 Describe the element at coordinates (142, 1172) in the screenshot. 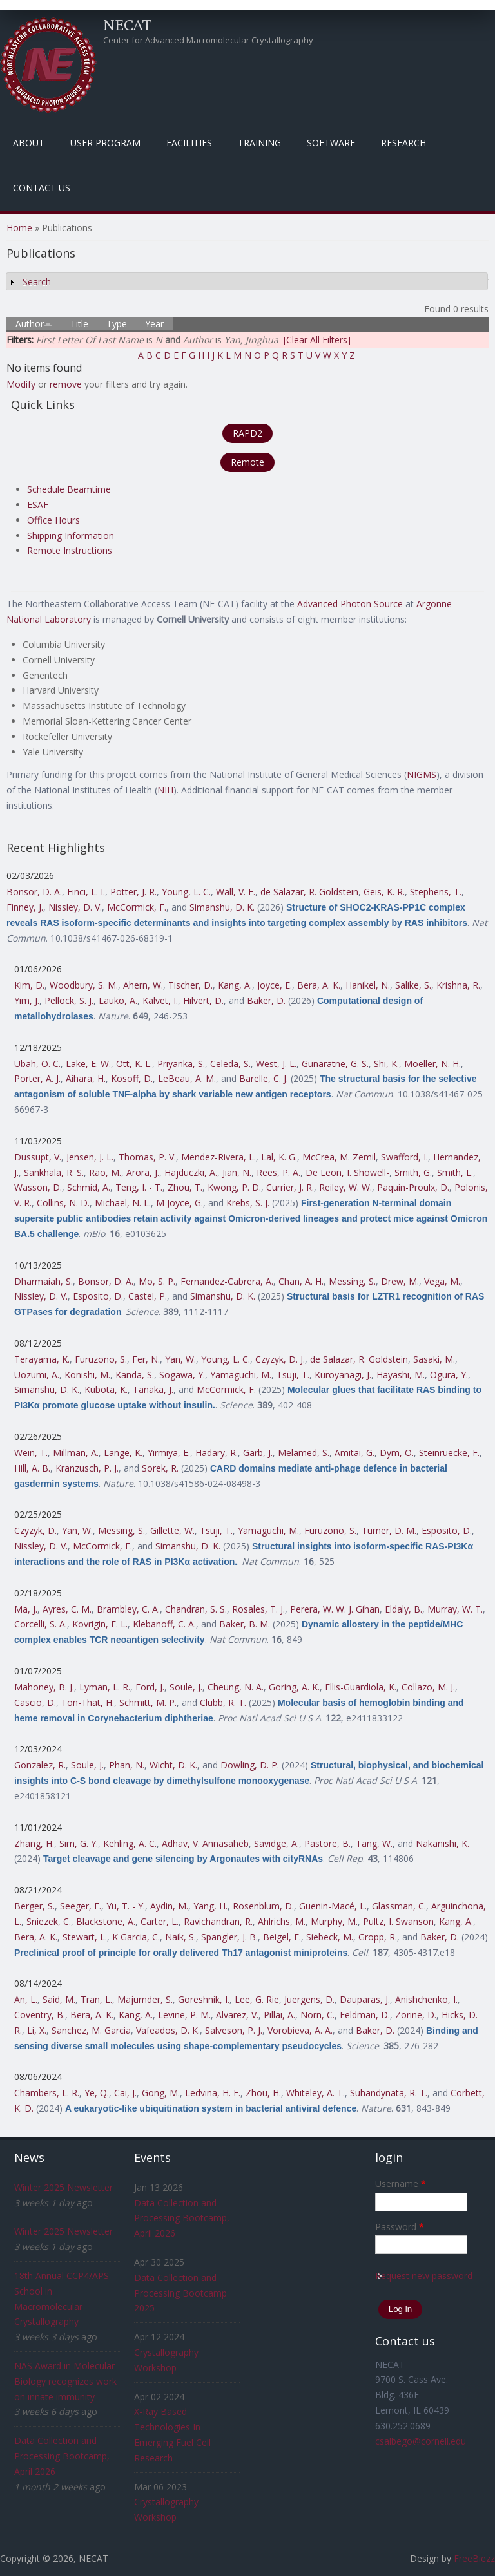

I see `Arora, J.` at that location.